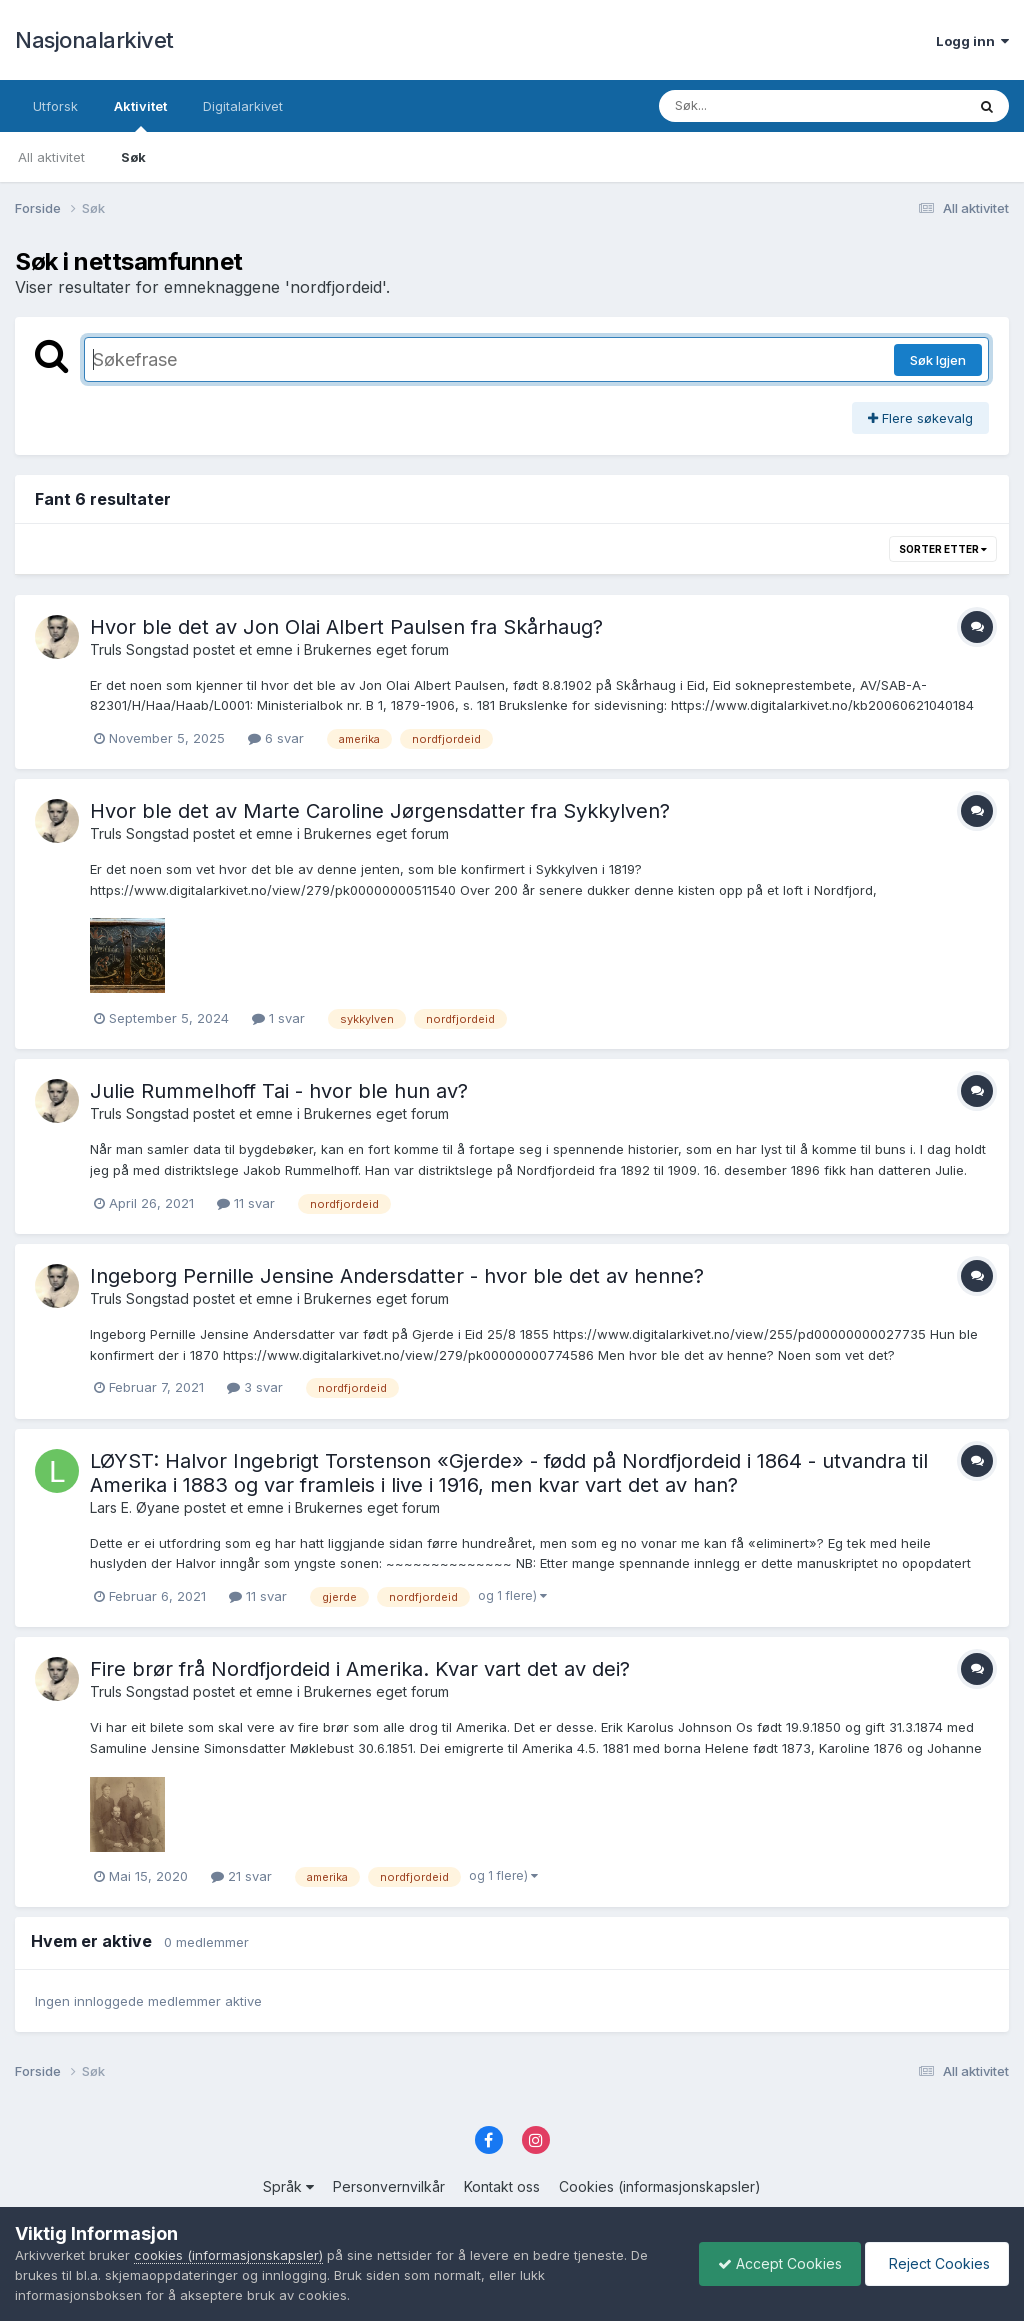 Image resolution: width=1024 pixels, height=2321 pixels. Describe the element at coordinates (360, 1669) in the screenshot. I see `Fire brør frå Nordfjordeid i Amerika. Kvar vart det av dei?` at that location.